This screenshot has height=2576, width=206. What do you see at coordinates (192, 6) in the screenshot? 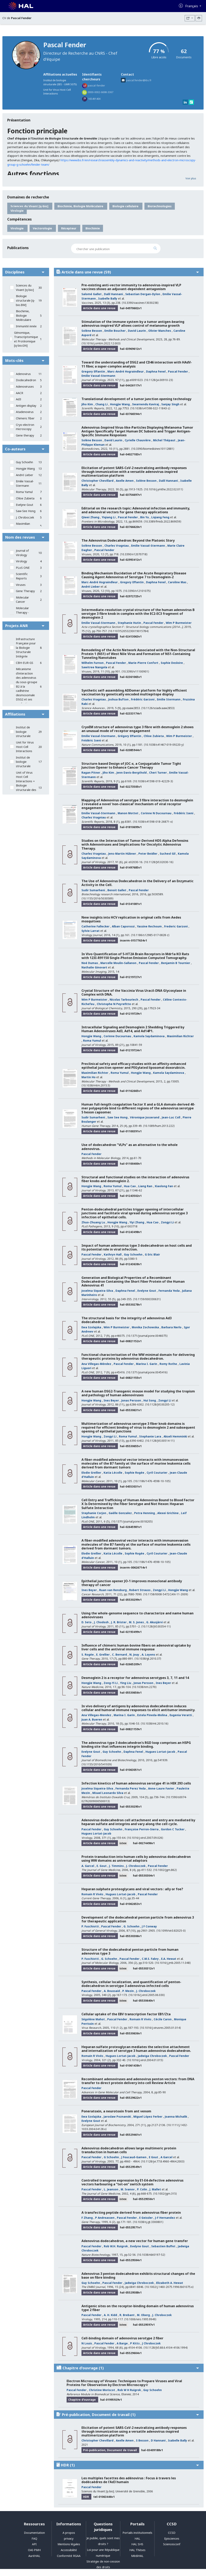
I see `Français [Changer la langue de l'interface]` at bounding box center [192, 6].